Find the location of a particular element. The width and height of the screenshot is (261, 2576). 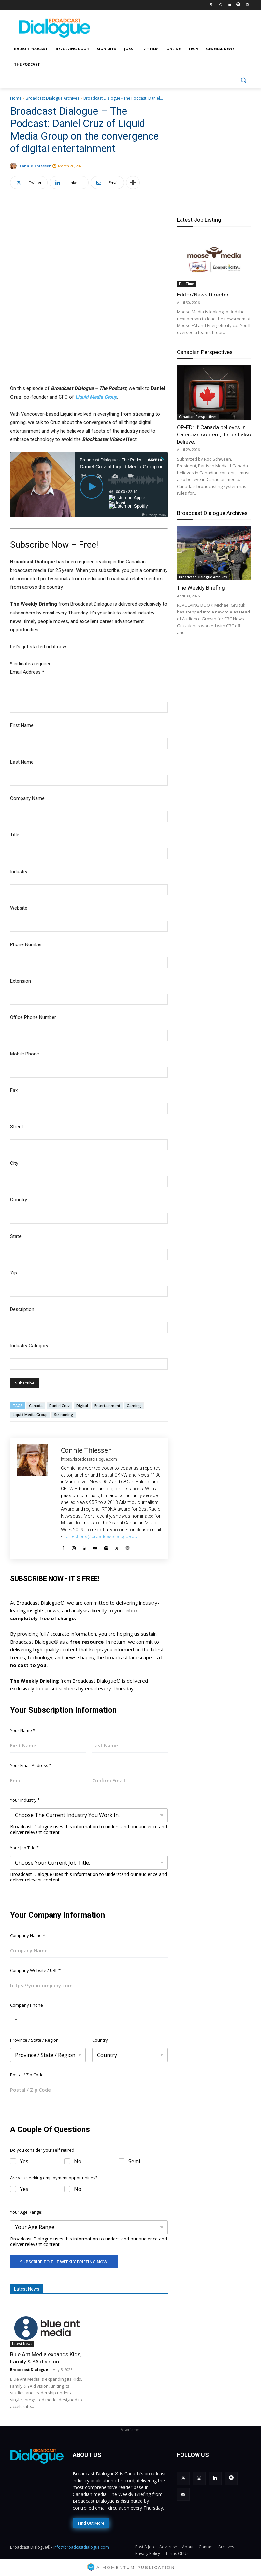

Phone Number is located at coordinates (26, 944).